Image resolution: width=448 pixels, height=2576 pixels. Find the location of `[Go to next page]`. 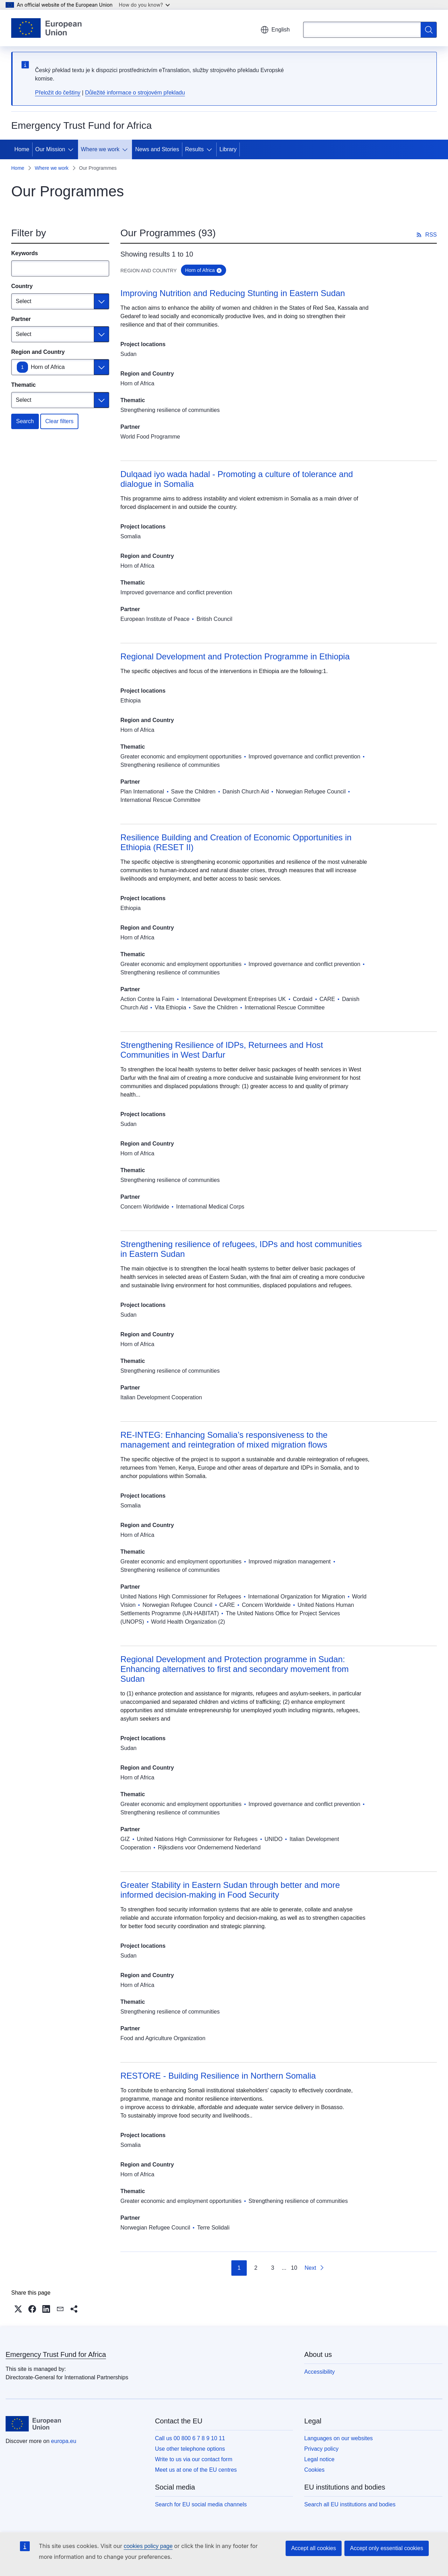

[Go to next page] is located at coordinates (314, 2268).